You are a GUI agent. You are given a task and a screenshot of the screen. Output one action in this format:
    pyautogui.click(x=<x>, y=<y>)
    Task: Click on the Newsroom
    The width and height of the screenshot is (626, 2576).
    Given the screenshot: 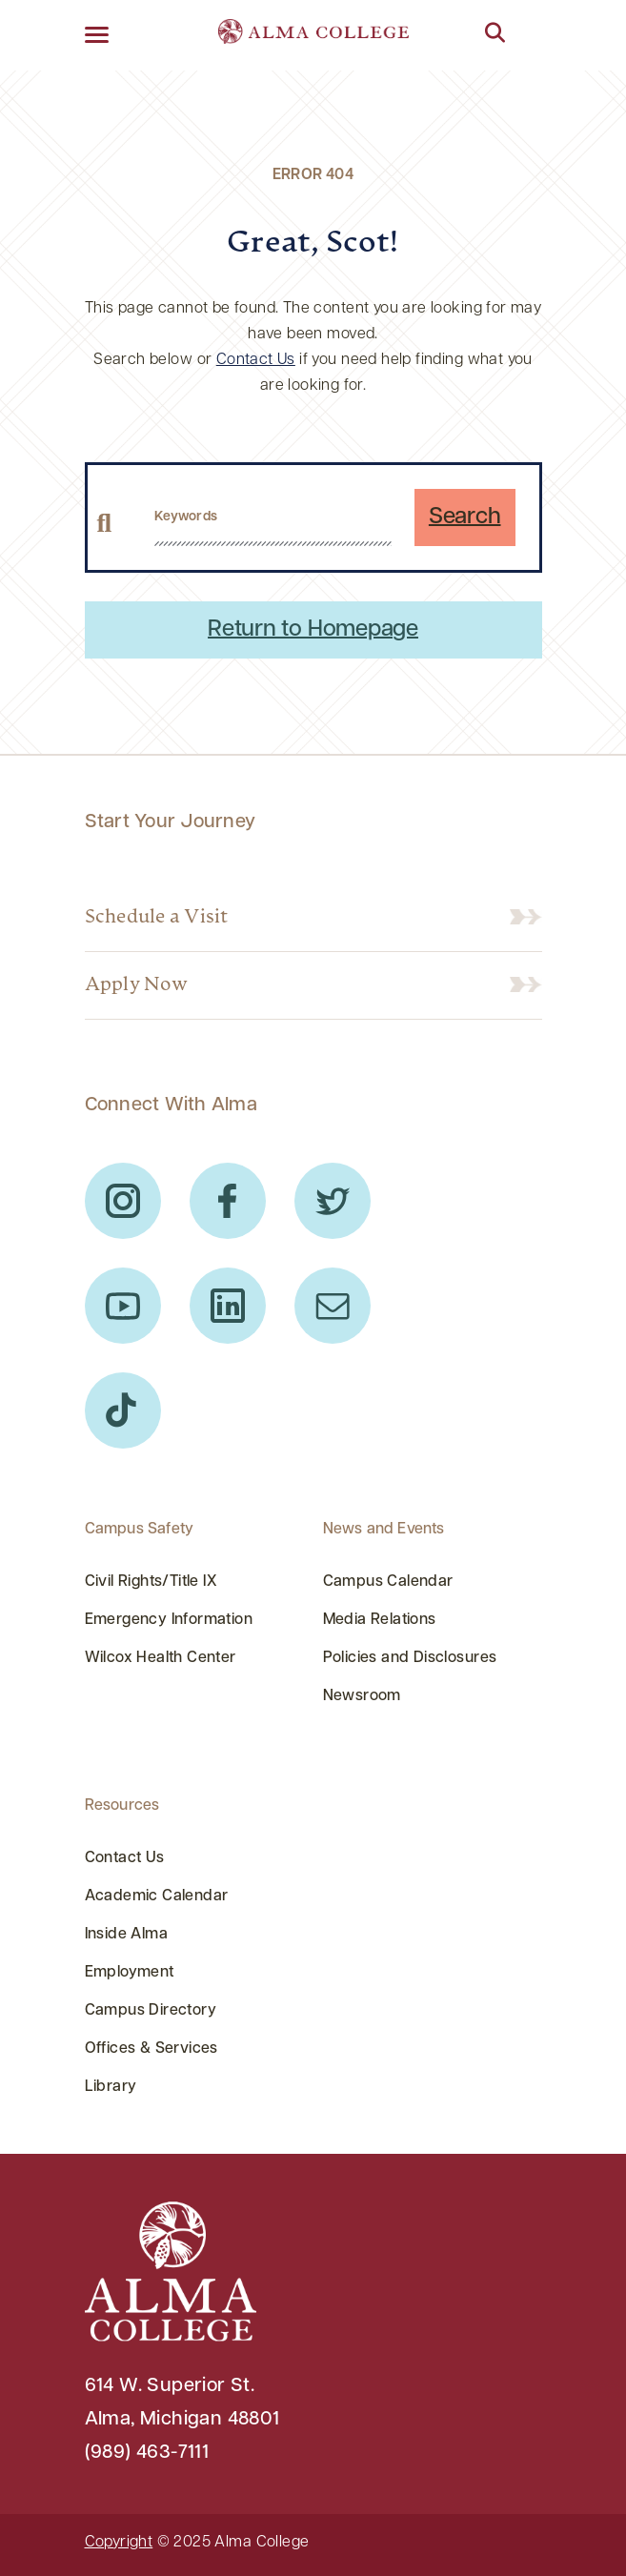 What is the action you would take?
    pyautogui.click(x=362, y=1696)
    